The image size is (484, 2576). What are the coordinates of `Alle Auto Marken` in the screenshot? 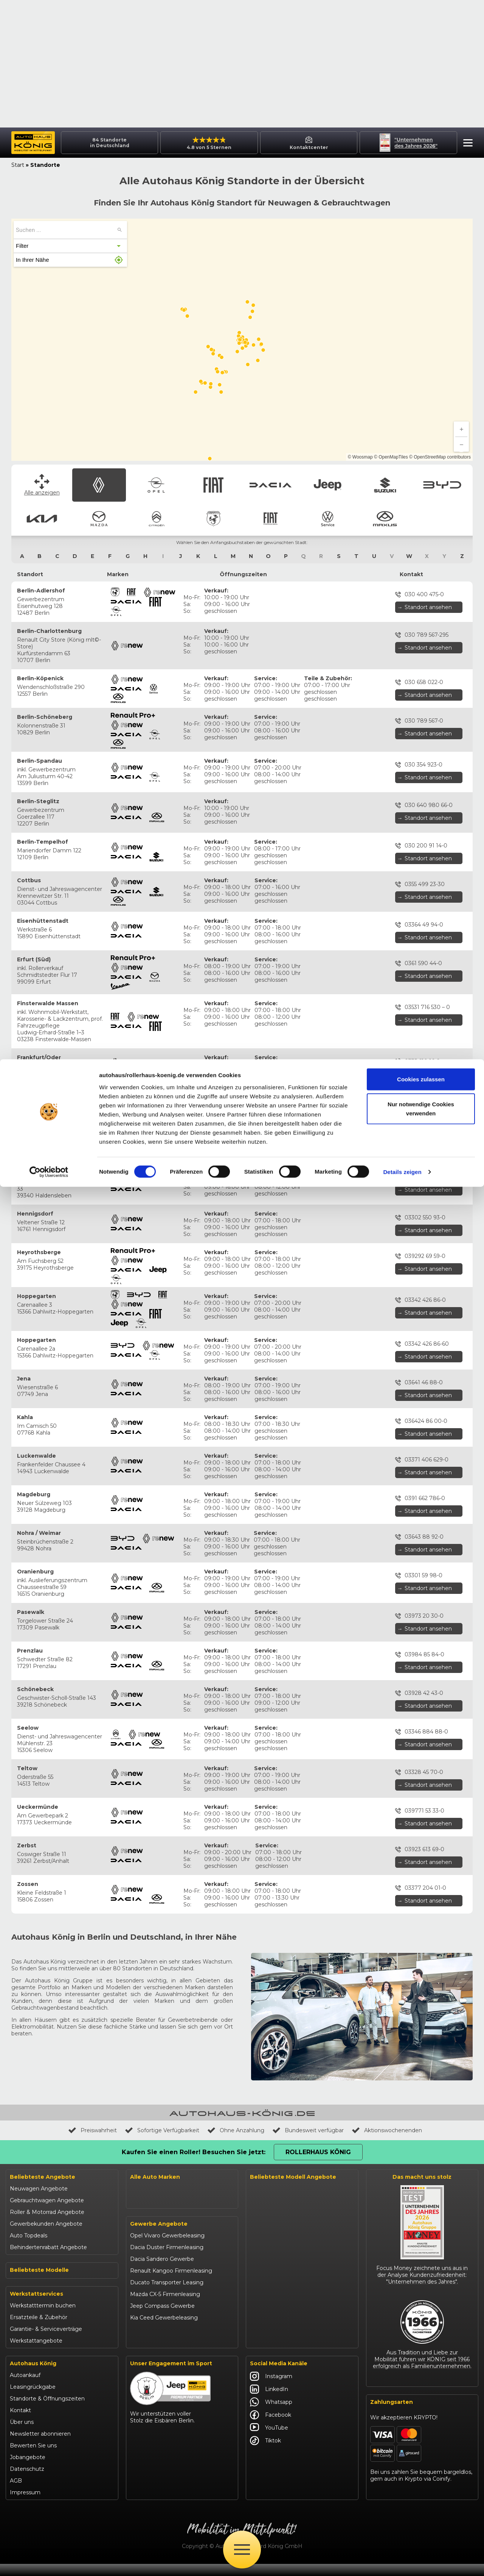 It's located at (155, 2049).